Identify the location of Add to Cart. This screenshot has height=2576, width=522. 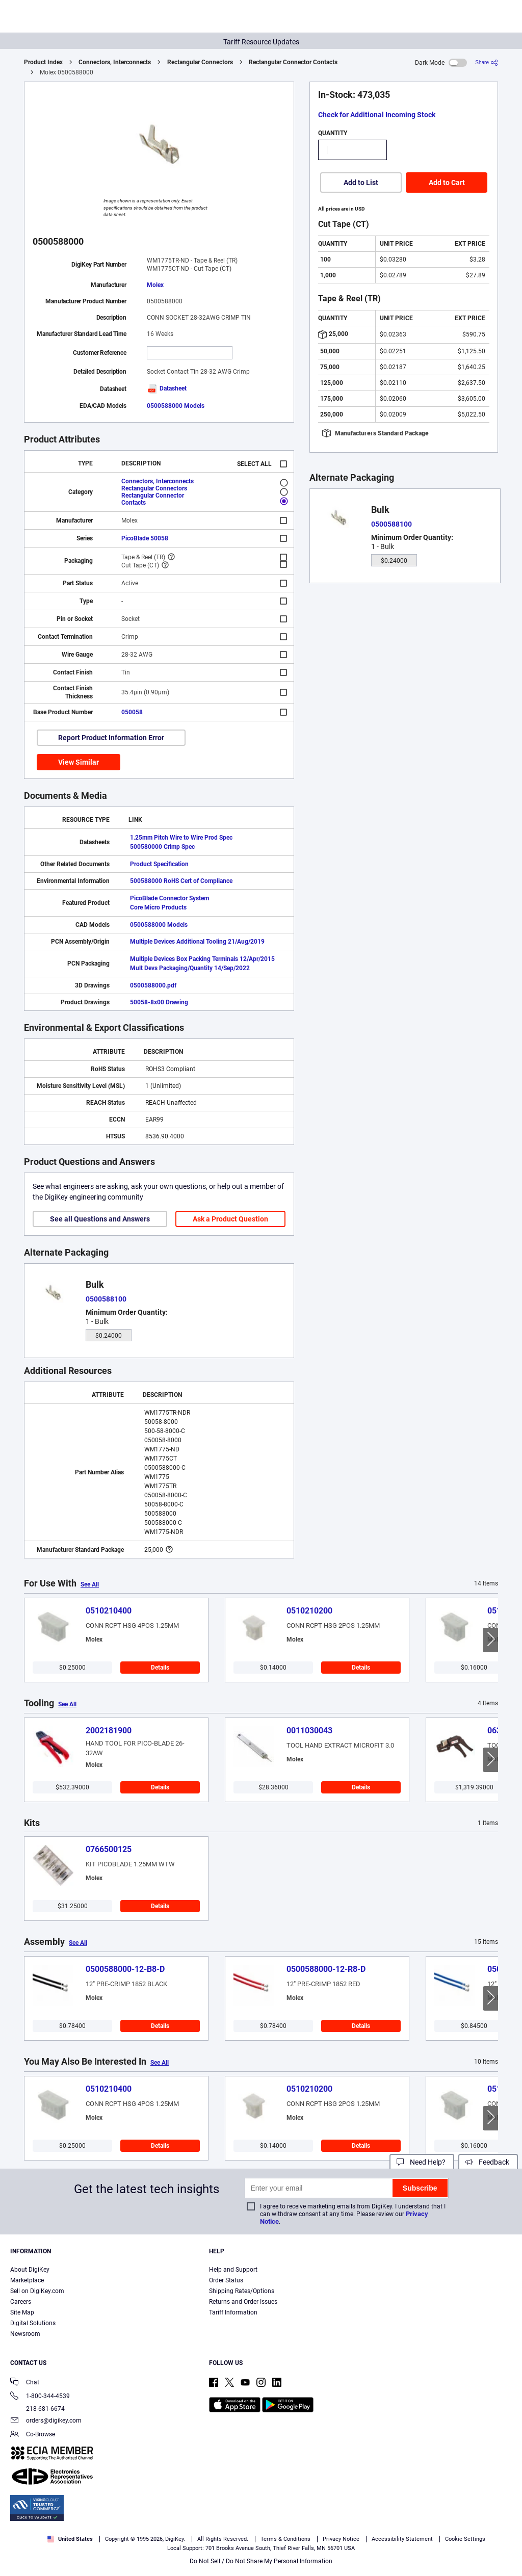
(447, 182).